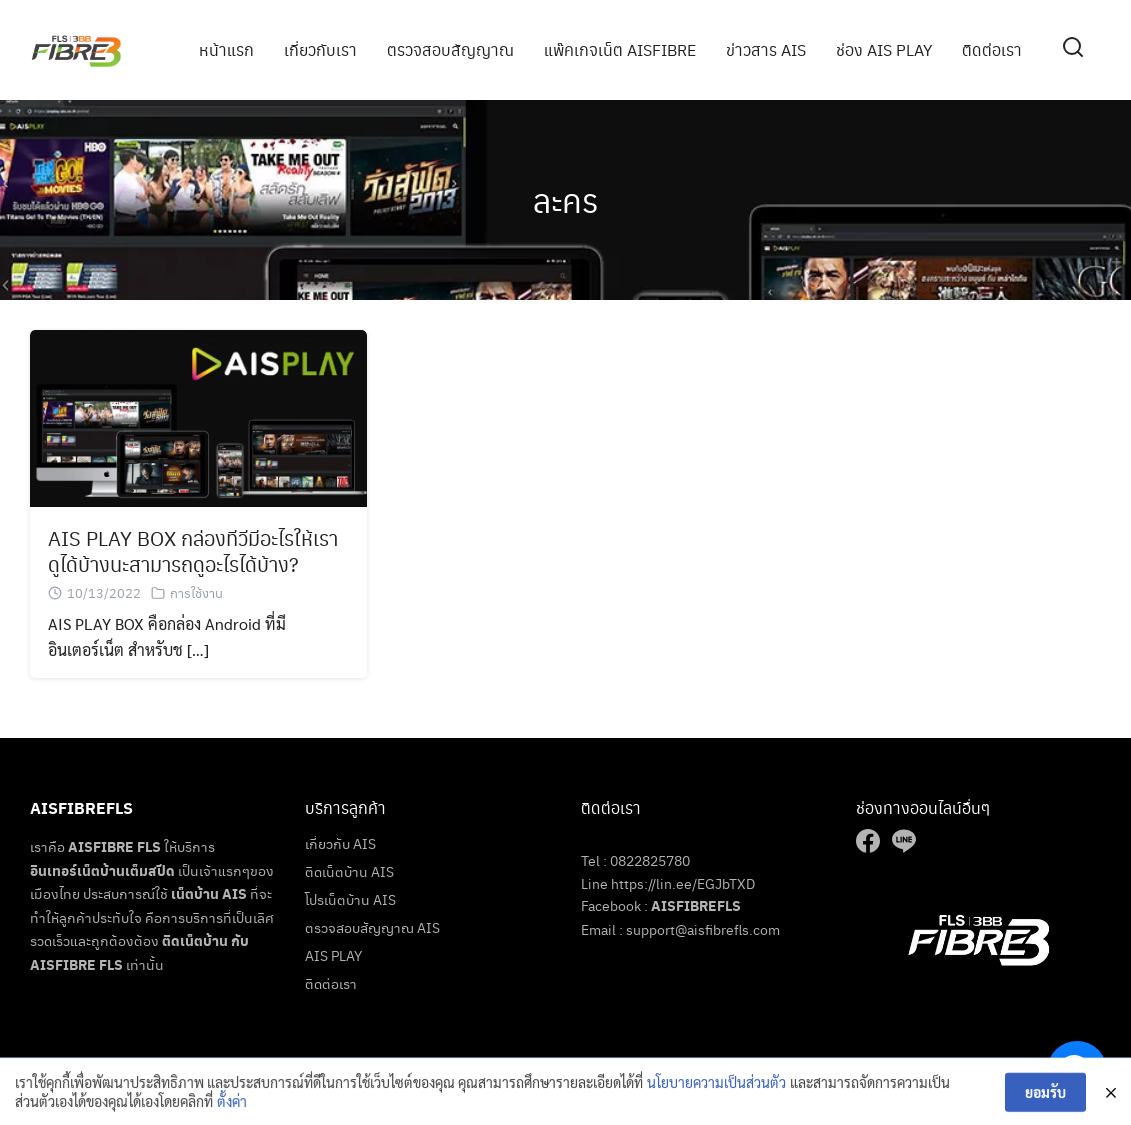  I want to click on AISFIBREFLS, so click(696, 905).